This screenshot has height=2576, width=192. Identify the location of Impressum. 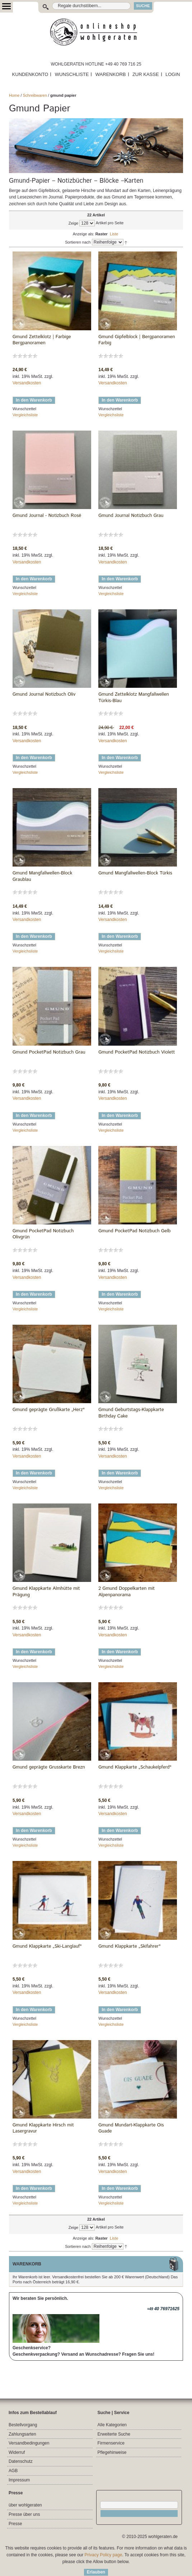
(19, 2480).